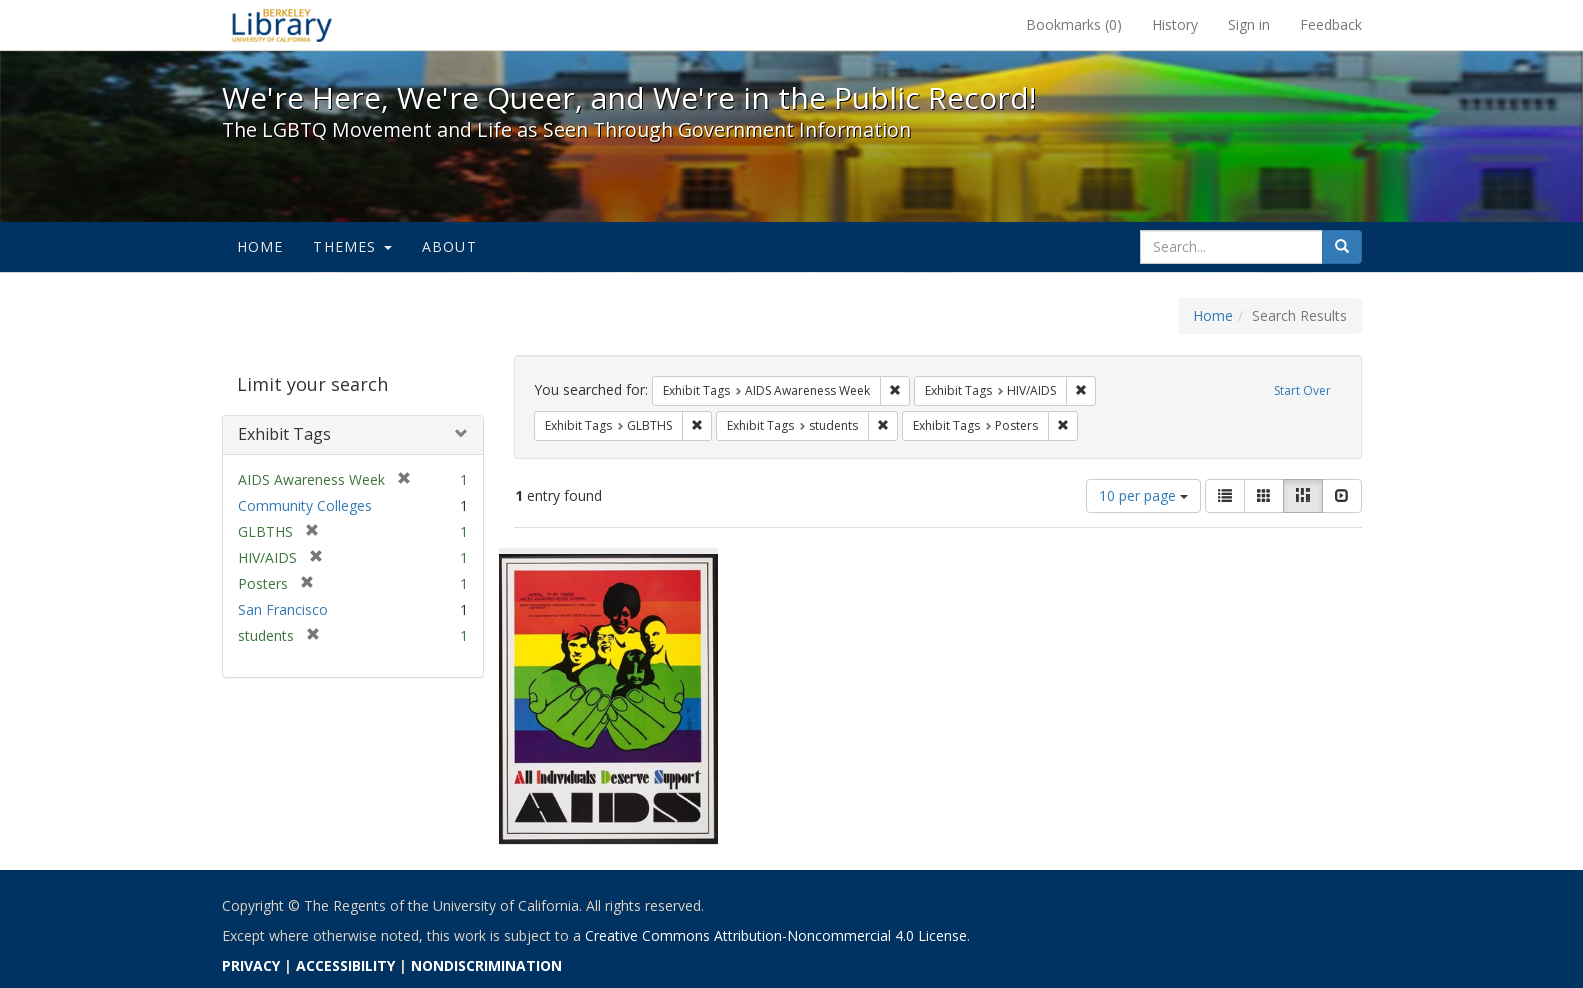  Describe the element at coordinates (1143, 495) in the screenshot. I see `10 per page` at that location.